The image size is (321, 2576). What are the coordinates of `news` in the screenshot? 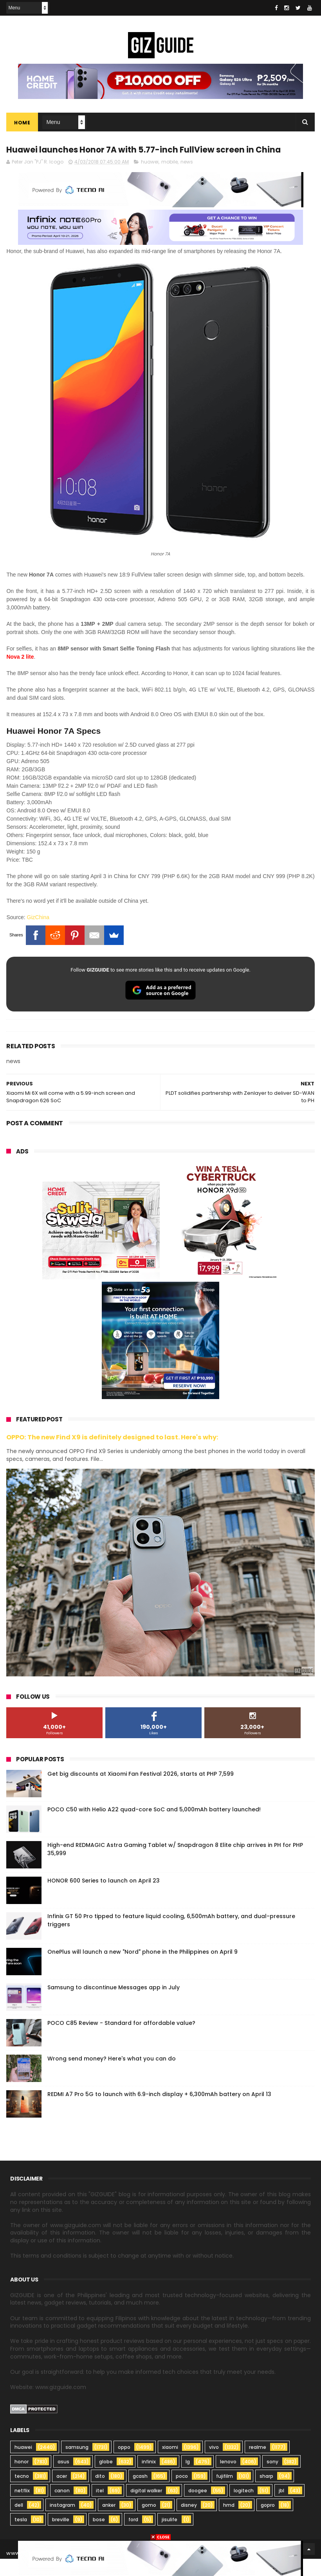 It's located at (186, 179).